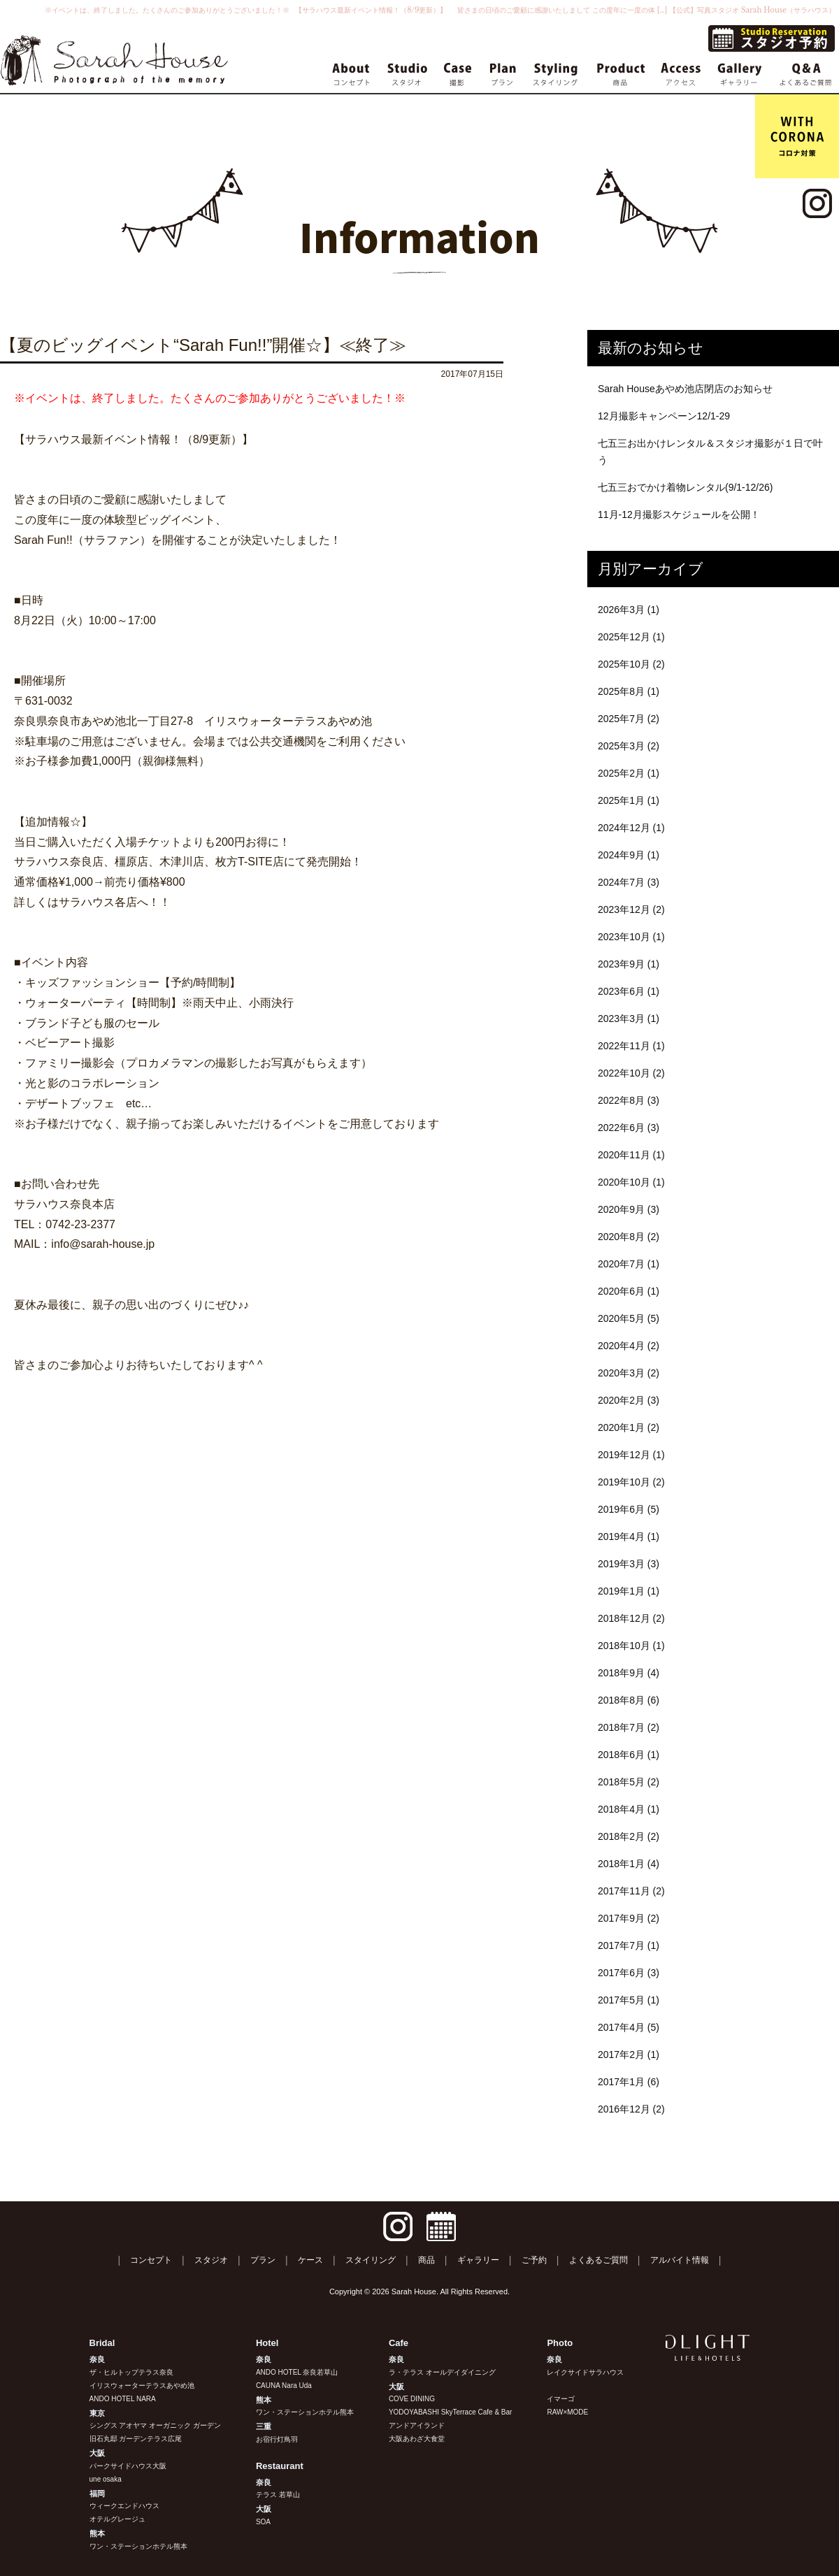 This screenshot has height=2576, width=839. What do you see at coordinates (628, 1918) in the screenshot?
I see `2017年9月 (2)` at bounding box center [628, 1918].